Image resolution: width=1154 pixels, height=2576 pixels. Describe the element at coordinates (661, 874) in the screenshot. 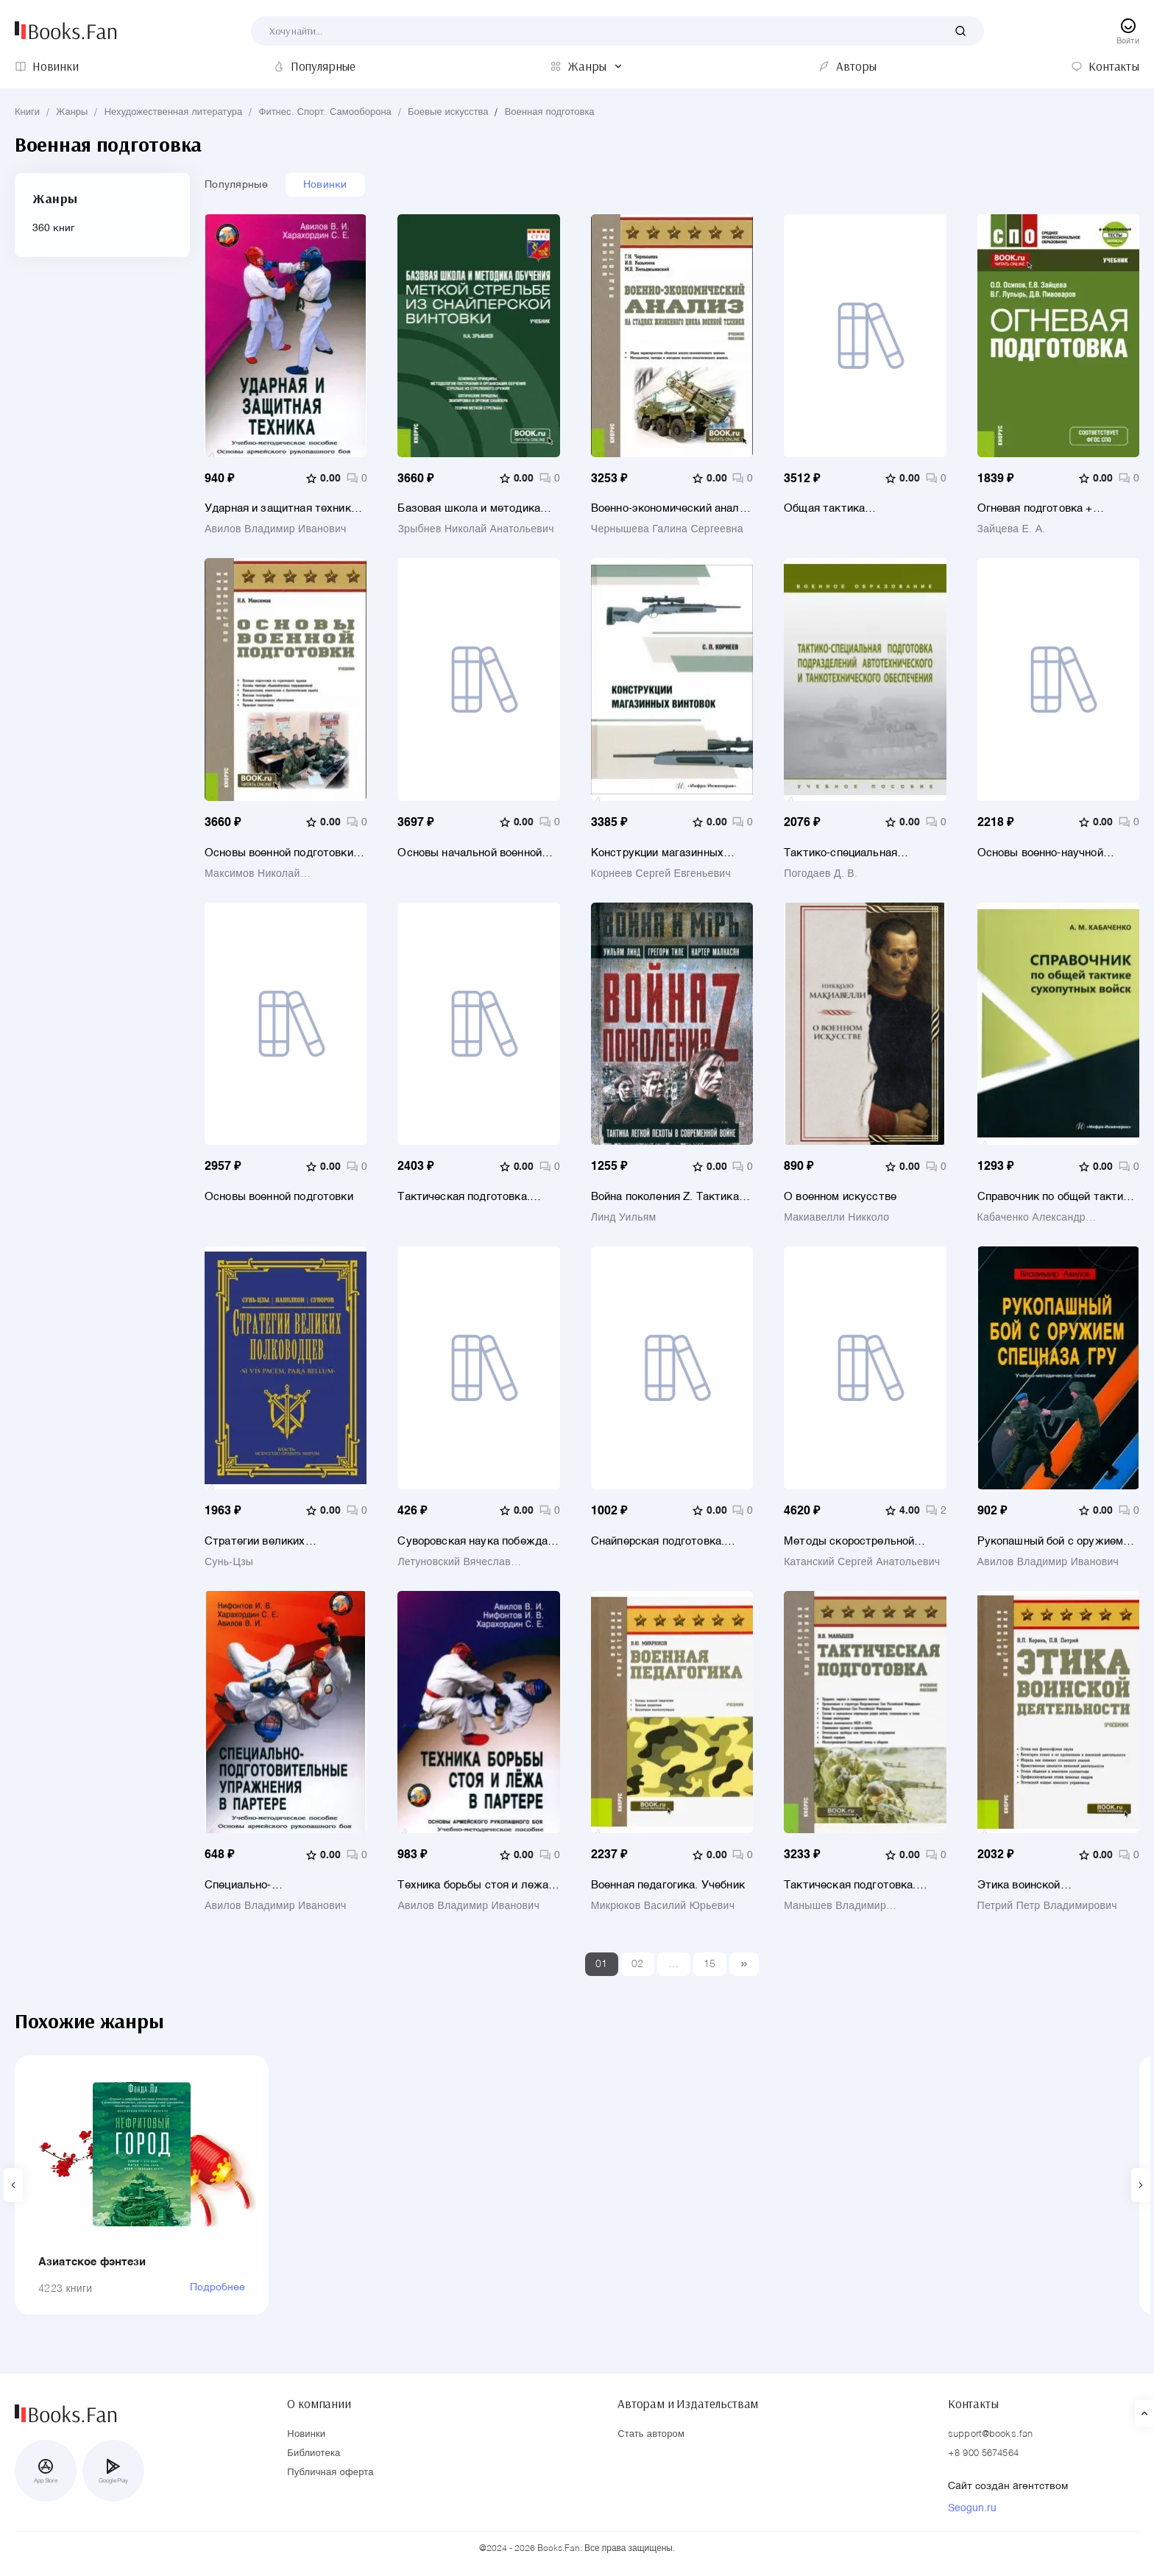

I see `Корнеев Сергей Евгеньевич` at that location.